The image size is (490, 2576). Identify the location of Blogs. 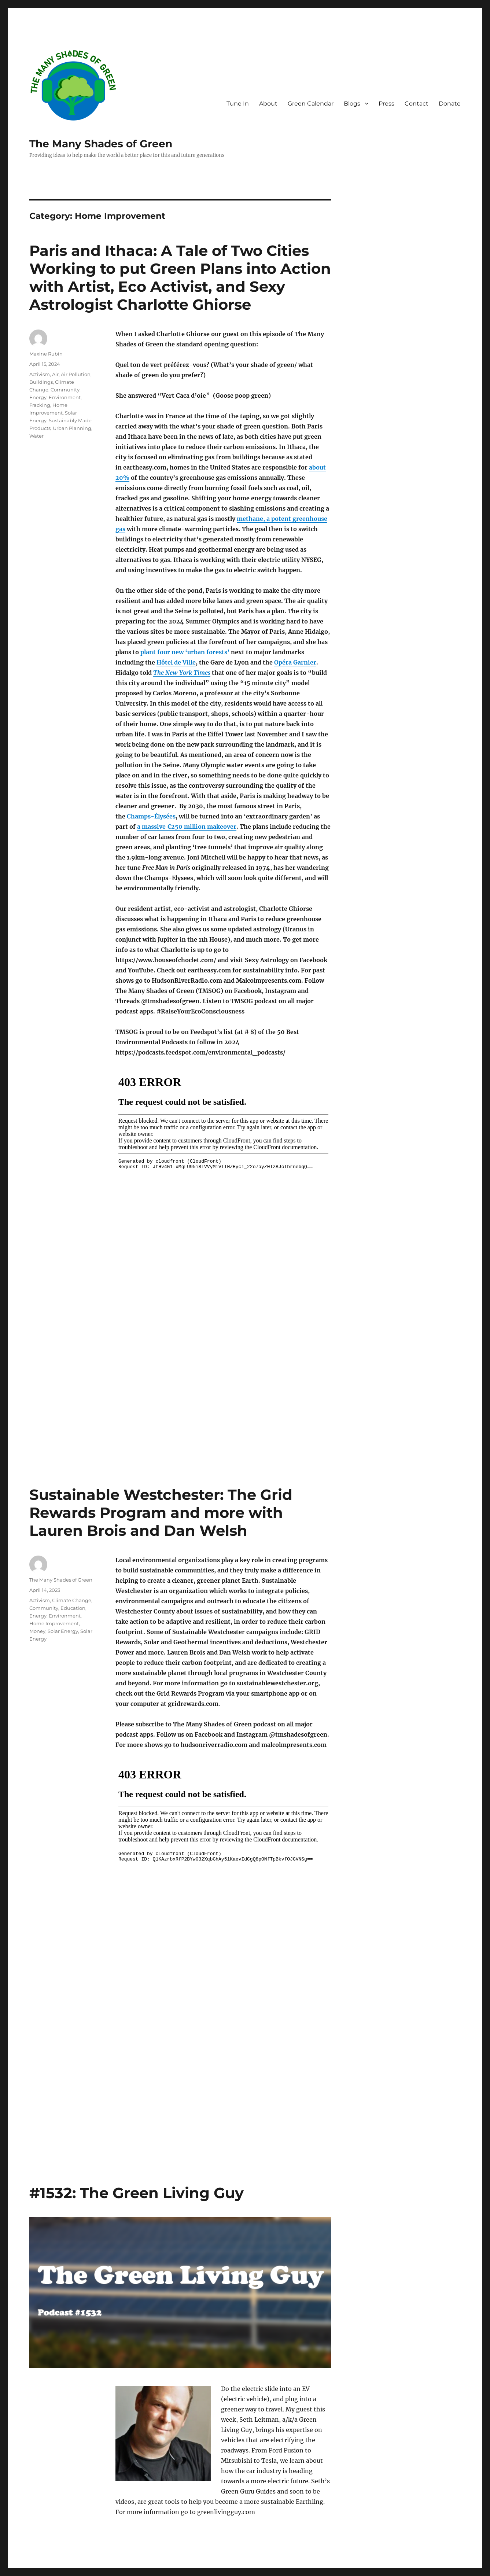
(352, 103).